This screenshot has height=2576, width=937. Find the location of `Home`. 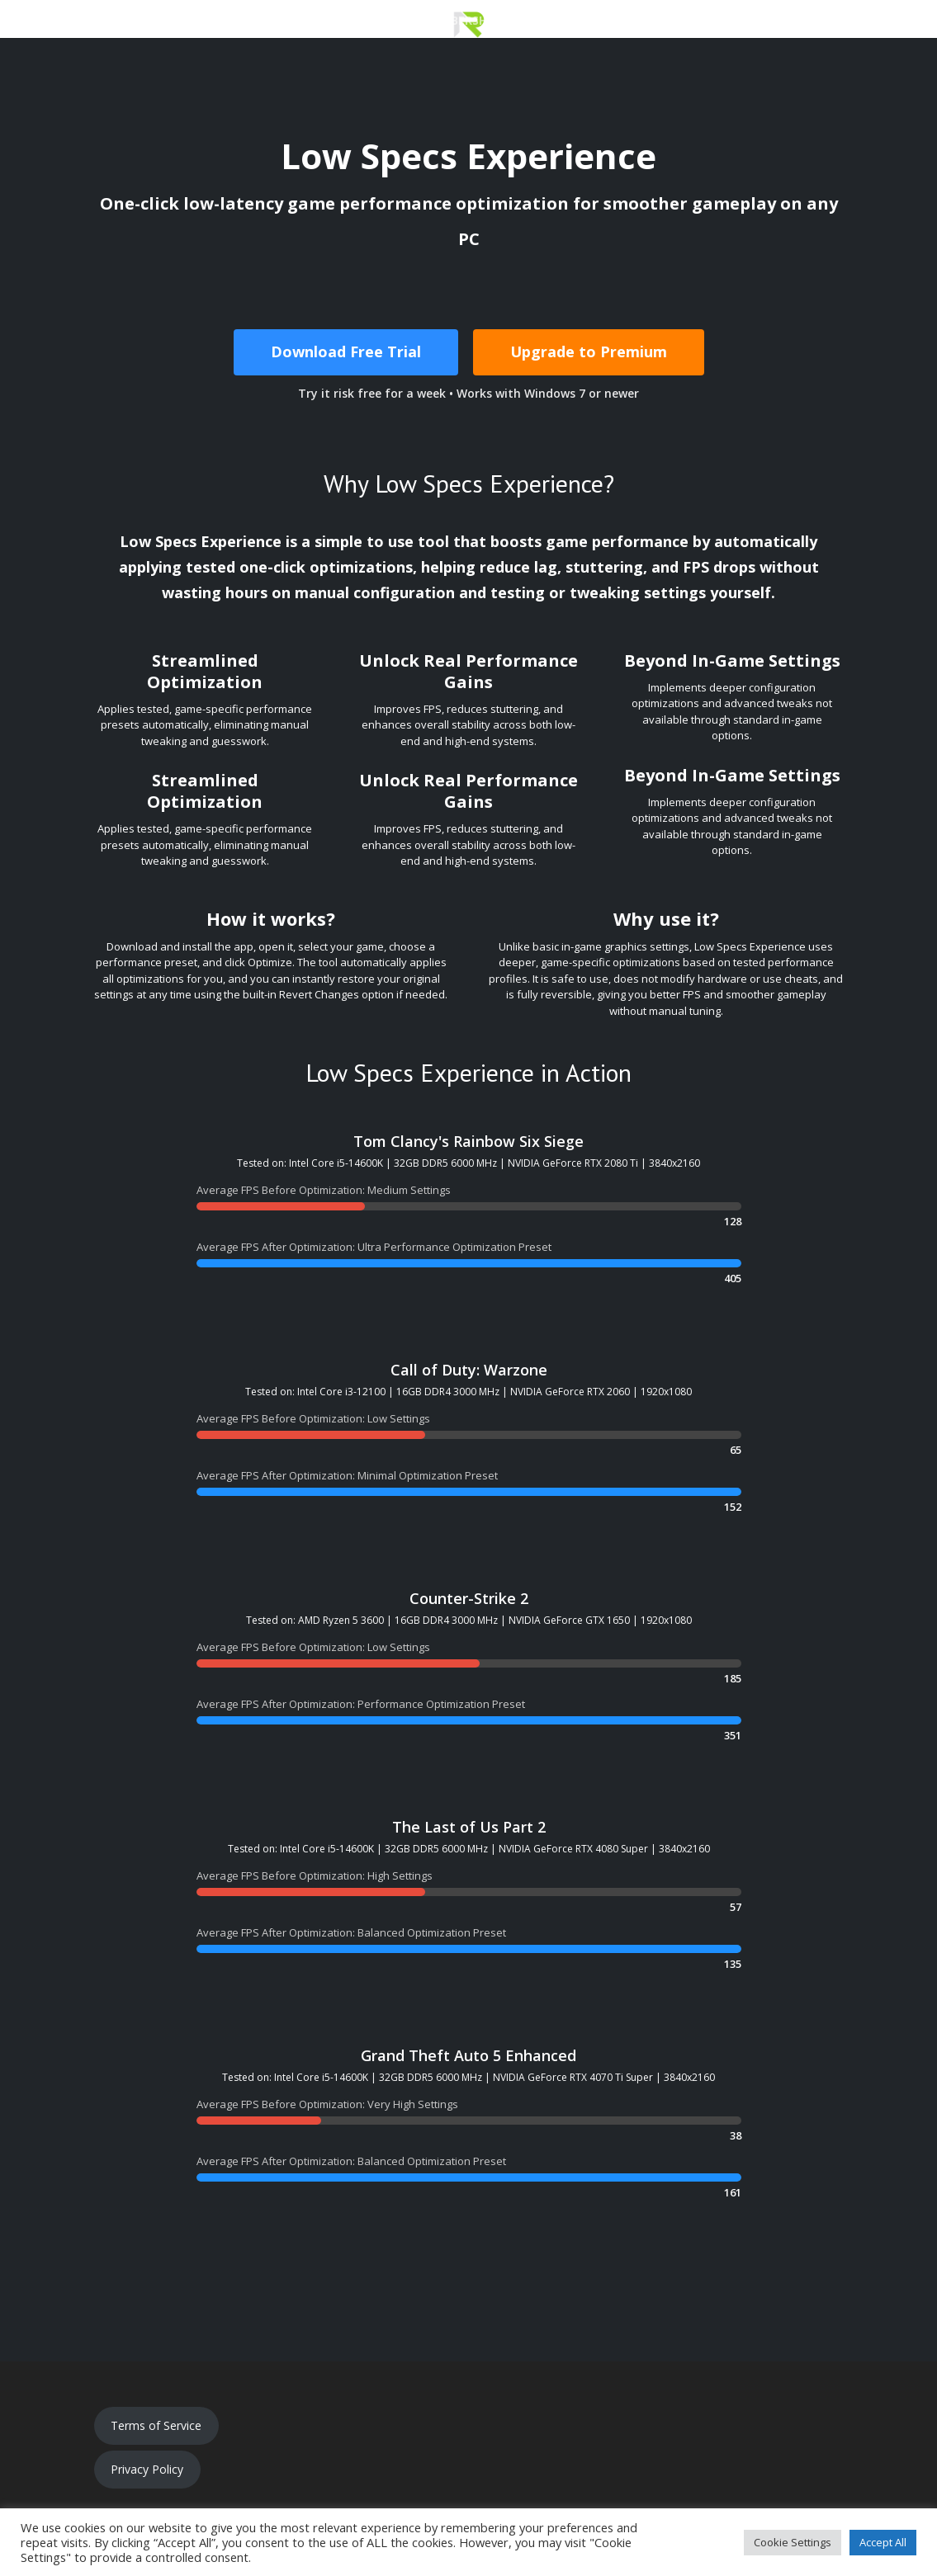

Home is located at coordinates (95, 21).